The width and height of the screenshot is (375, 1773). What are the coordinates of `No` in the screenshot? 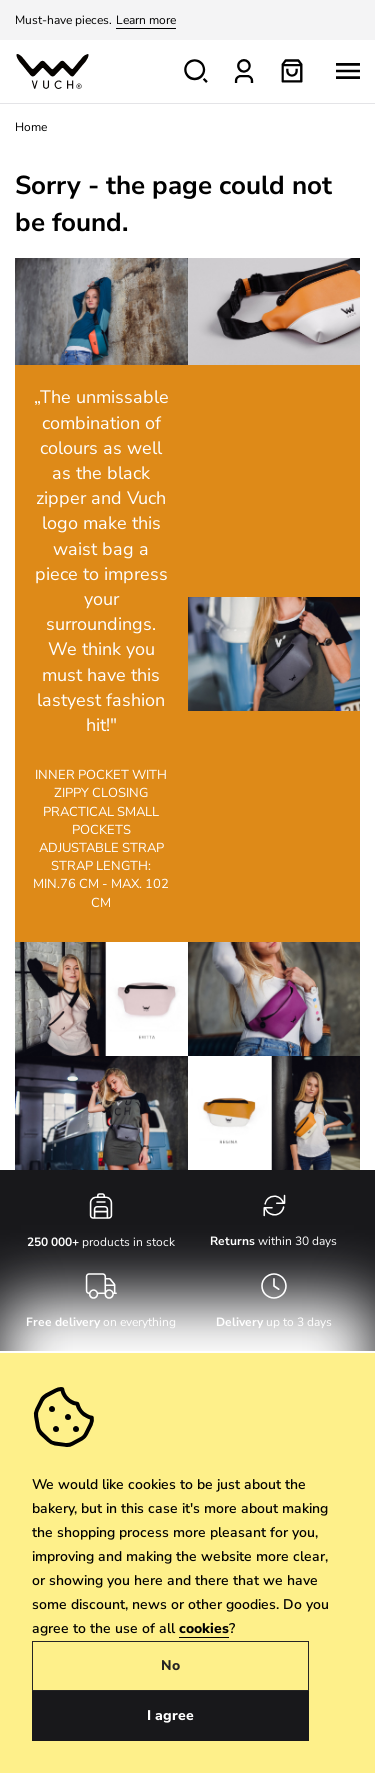 It's located at (170, 1665).